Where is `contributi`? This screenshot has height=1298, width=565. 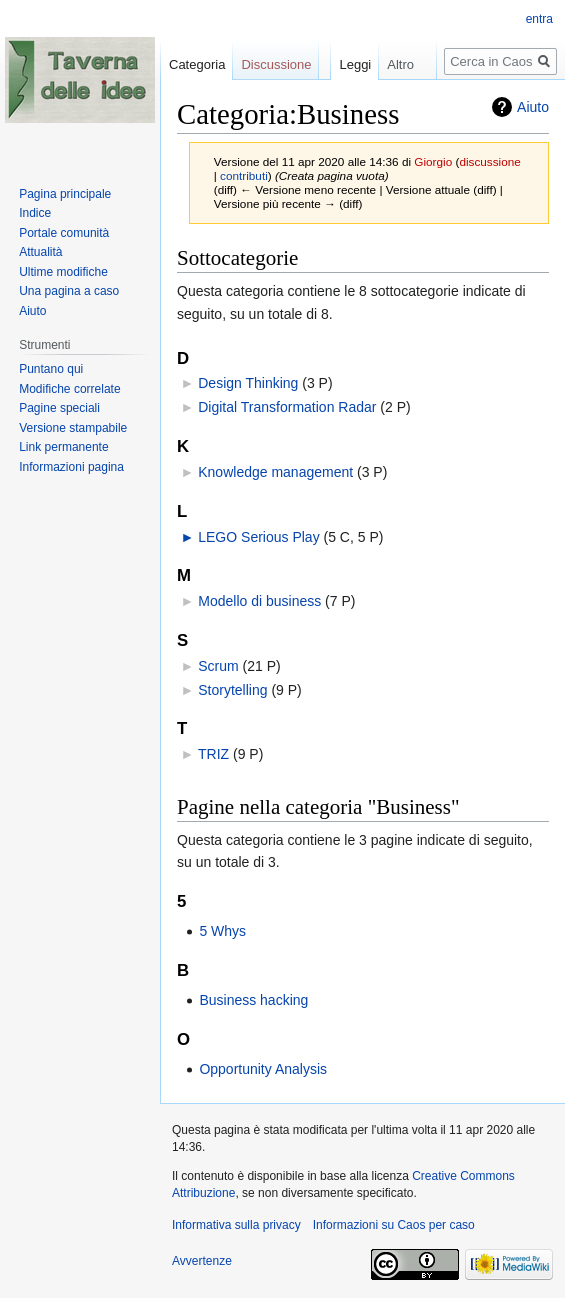 contributi is located at coordinates (244, 175).